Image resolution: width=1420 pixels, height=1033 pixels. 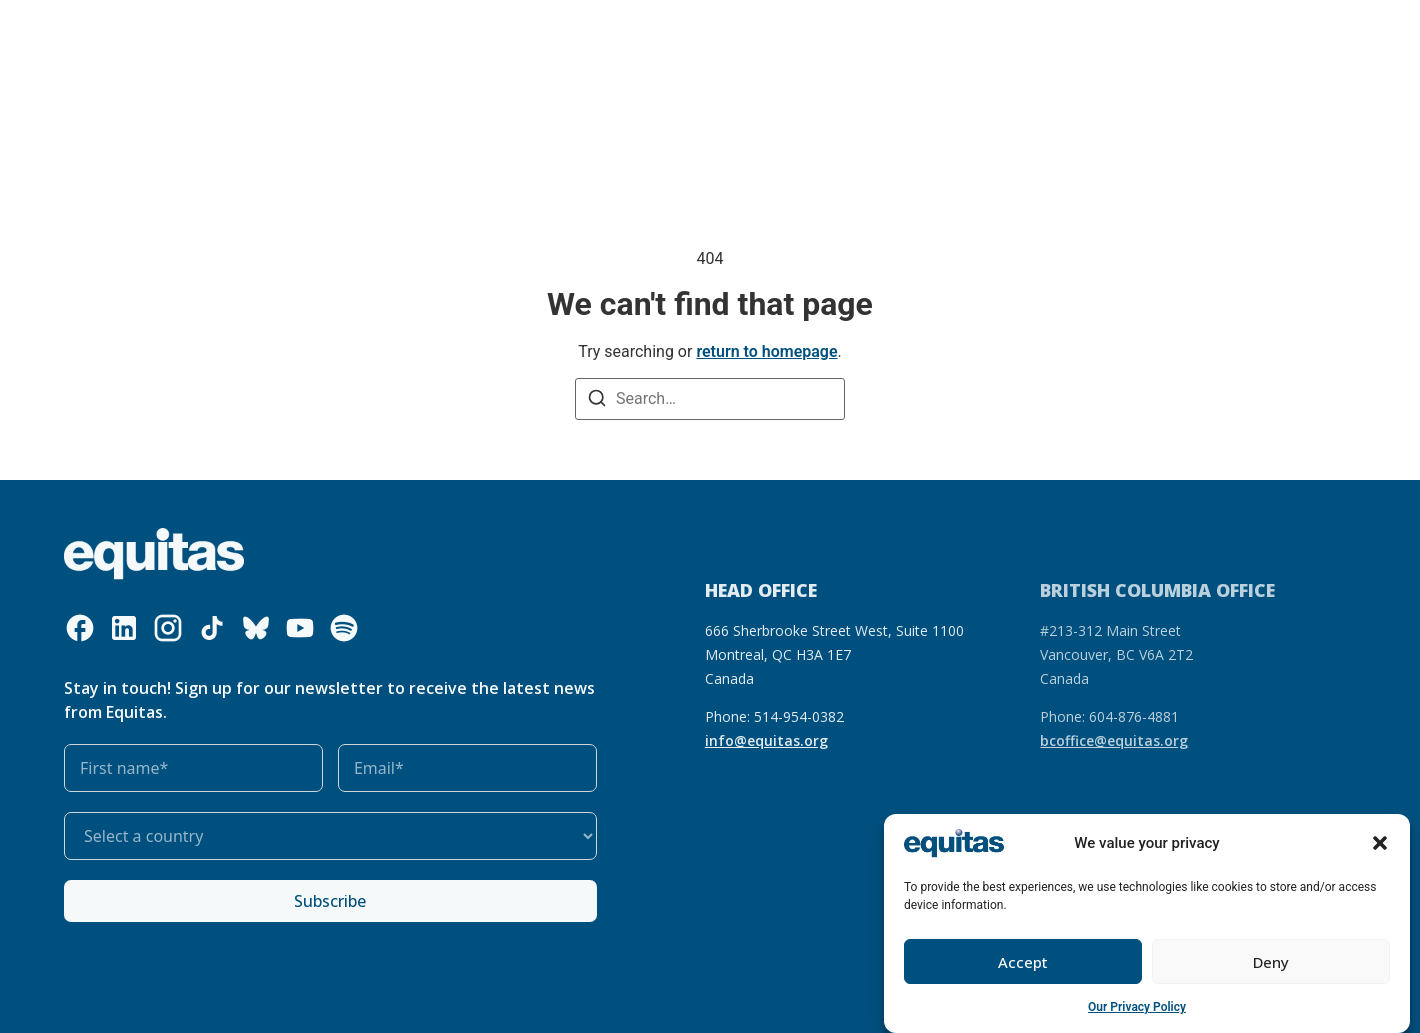 I want to click on FR, so click(x=1057, y=33).